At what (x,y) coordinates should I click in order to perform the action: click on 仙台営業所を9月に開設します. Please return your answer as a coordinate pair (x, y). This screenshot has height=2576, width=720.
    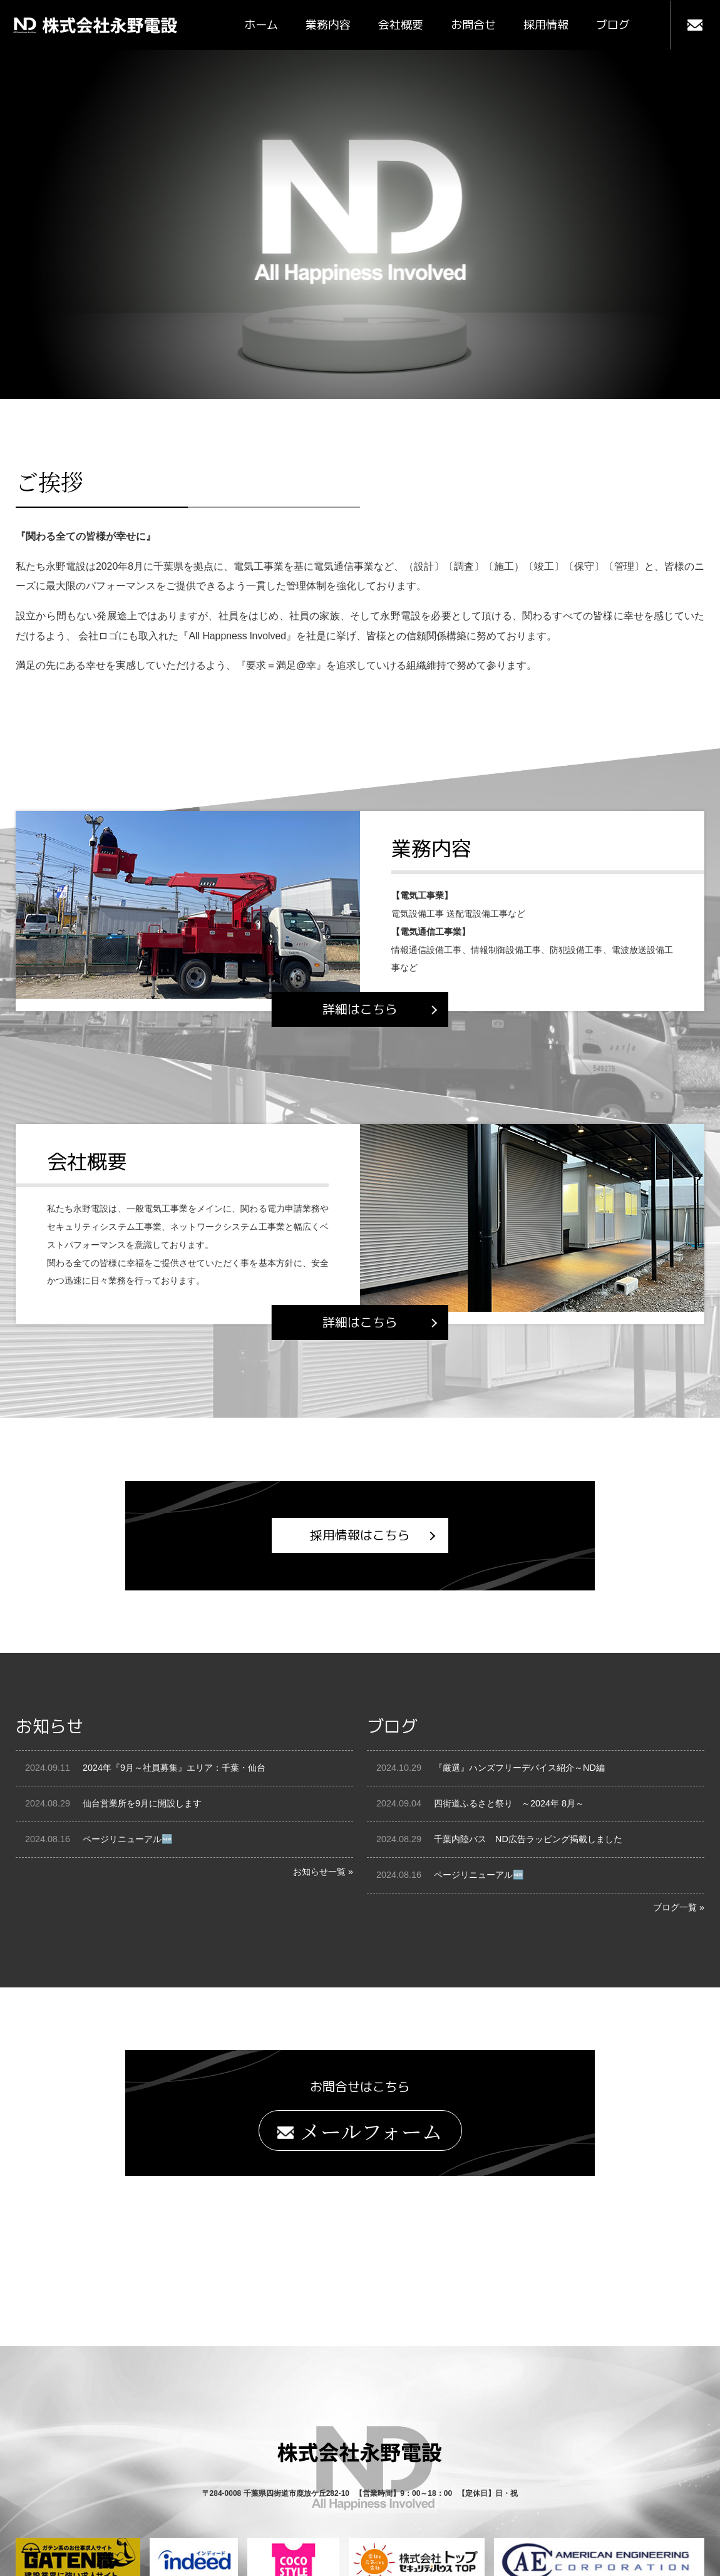
    Looking at the image, I should click on (142, 1804).